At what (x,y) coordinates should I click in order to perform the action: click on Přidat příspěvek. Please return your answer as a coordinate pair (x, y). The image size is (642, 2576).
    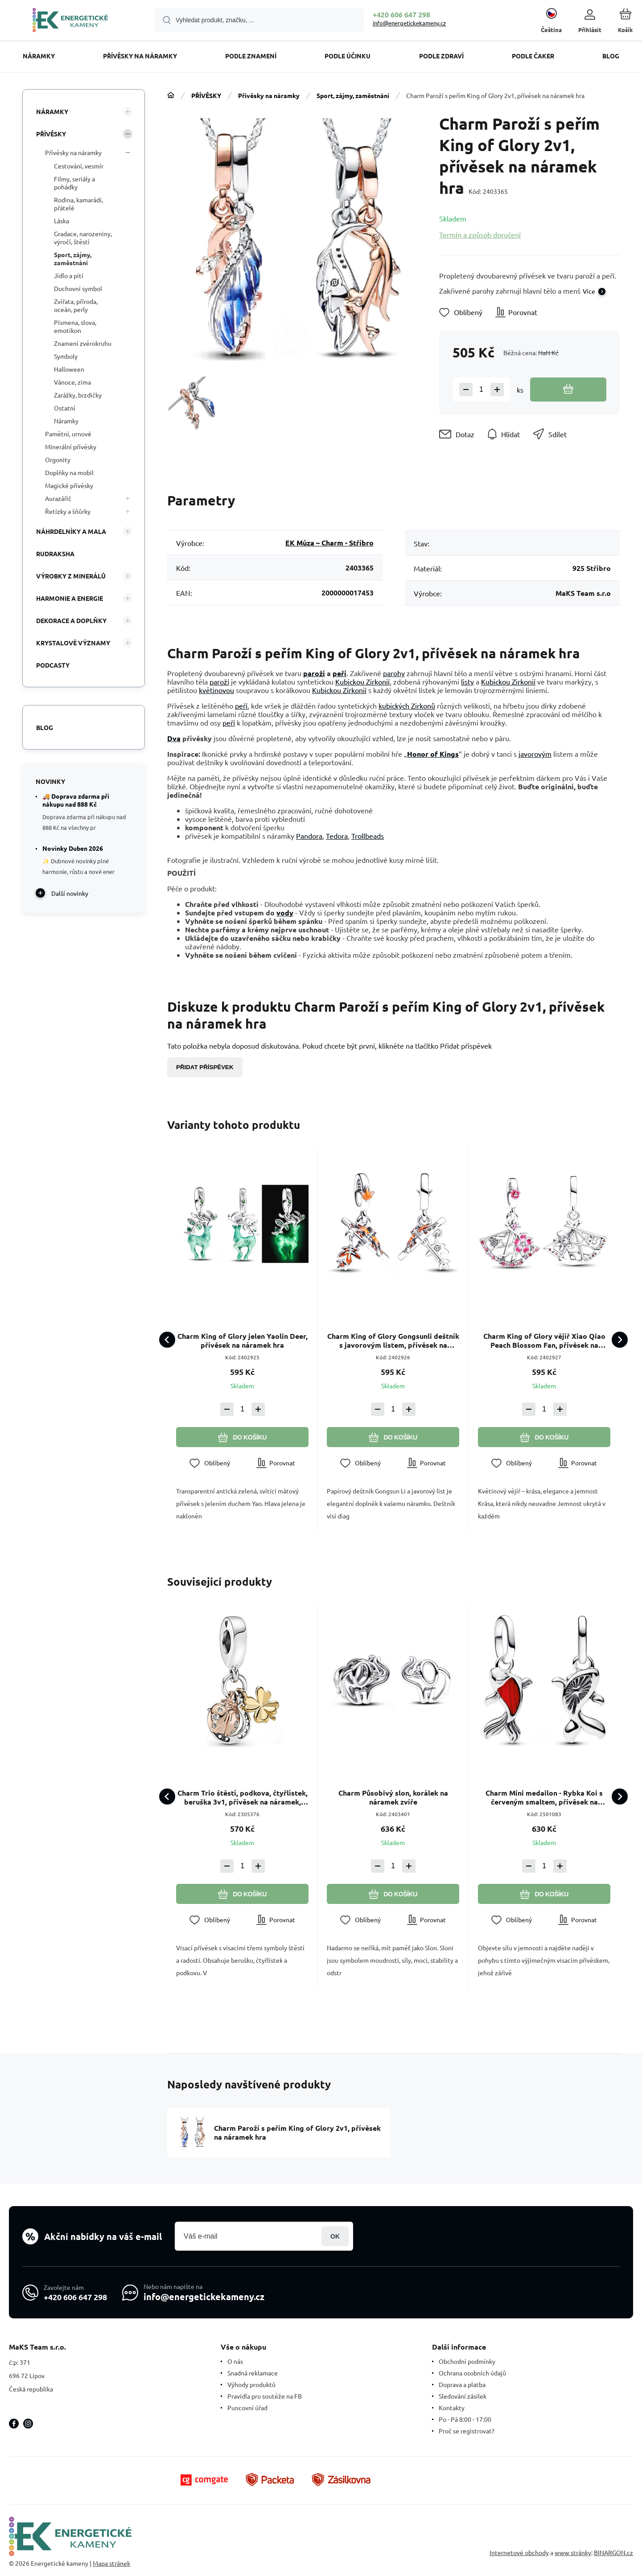
    Looking at the image, I should click on (205, 1067).